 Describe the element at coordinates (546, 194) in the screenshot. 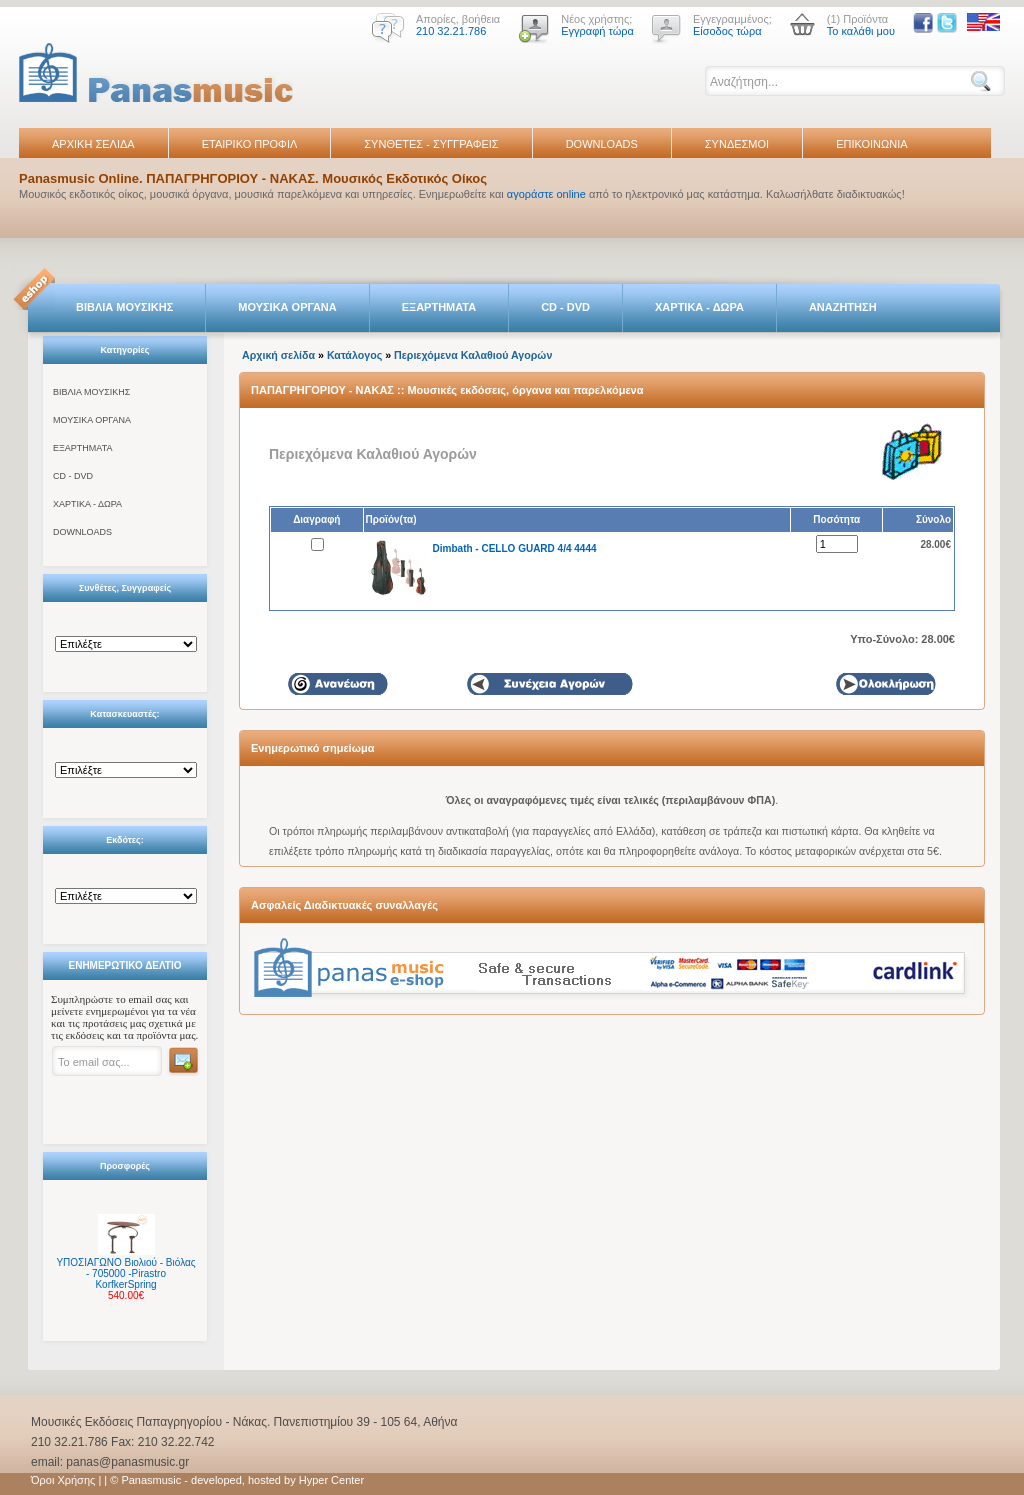

I see `αγοράστε online` at that location.